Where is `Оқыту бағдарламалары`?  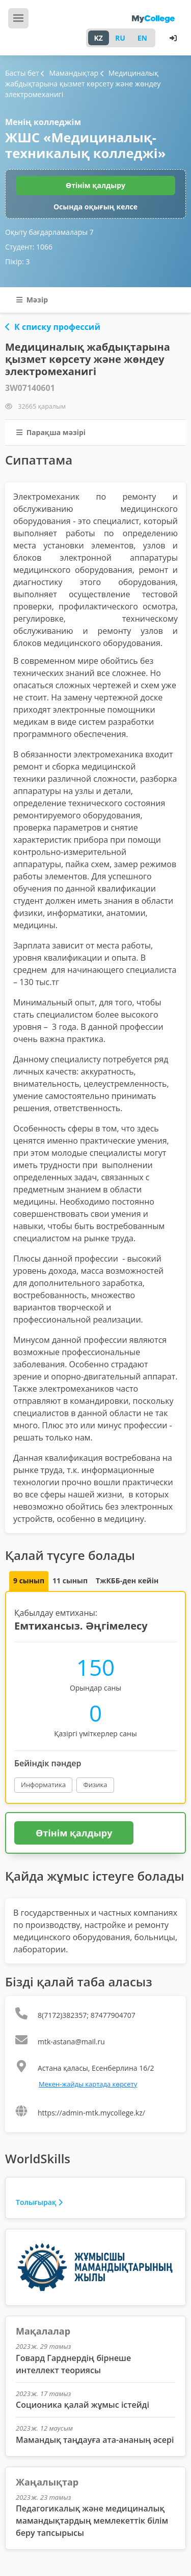
Оқыту бағдарламалары is located at coordinates (49, 232).